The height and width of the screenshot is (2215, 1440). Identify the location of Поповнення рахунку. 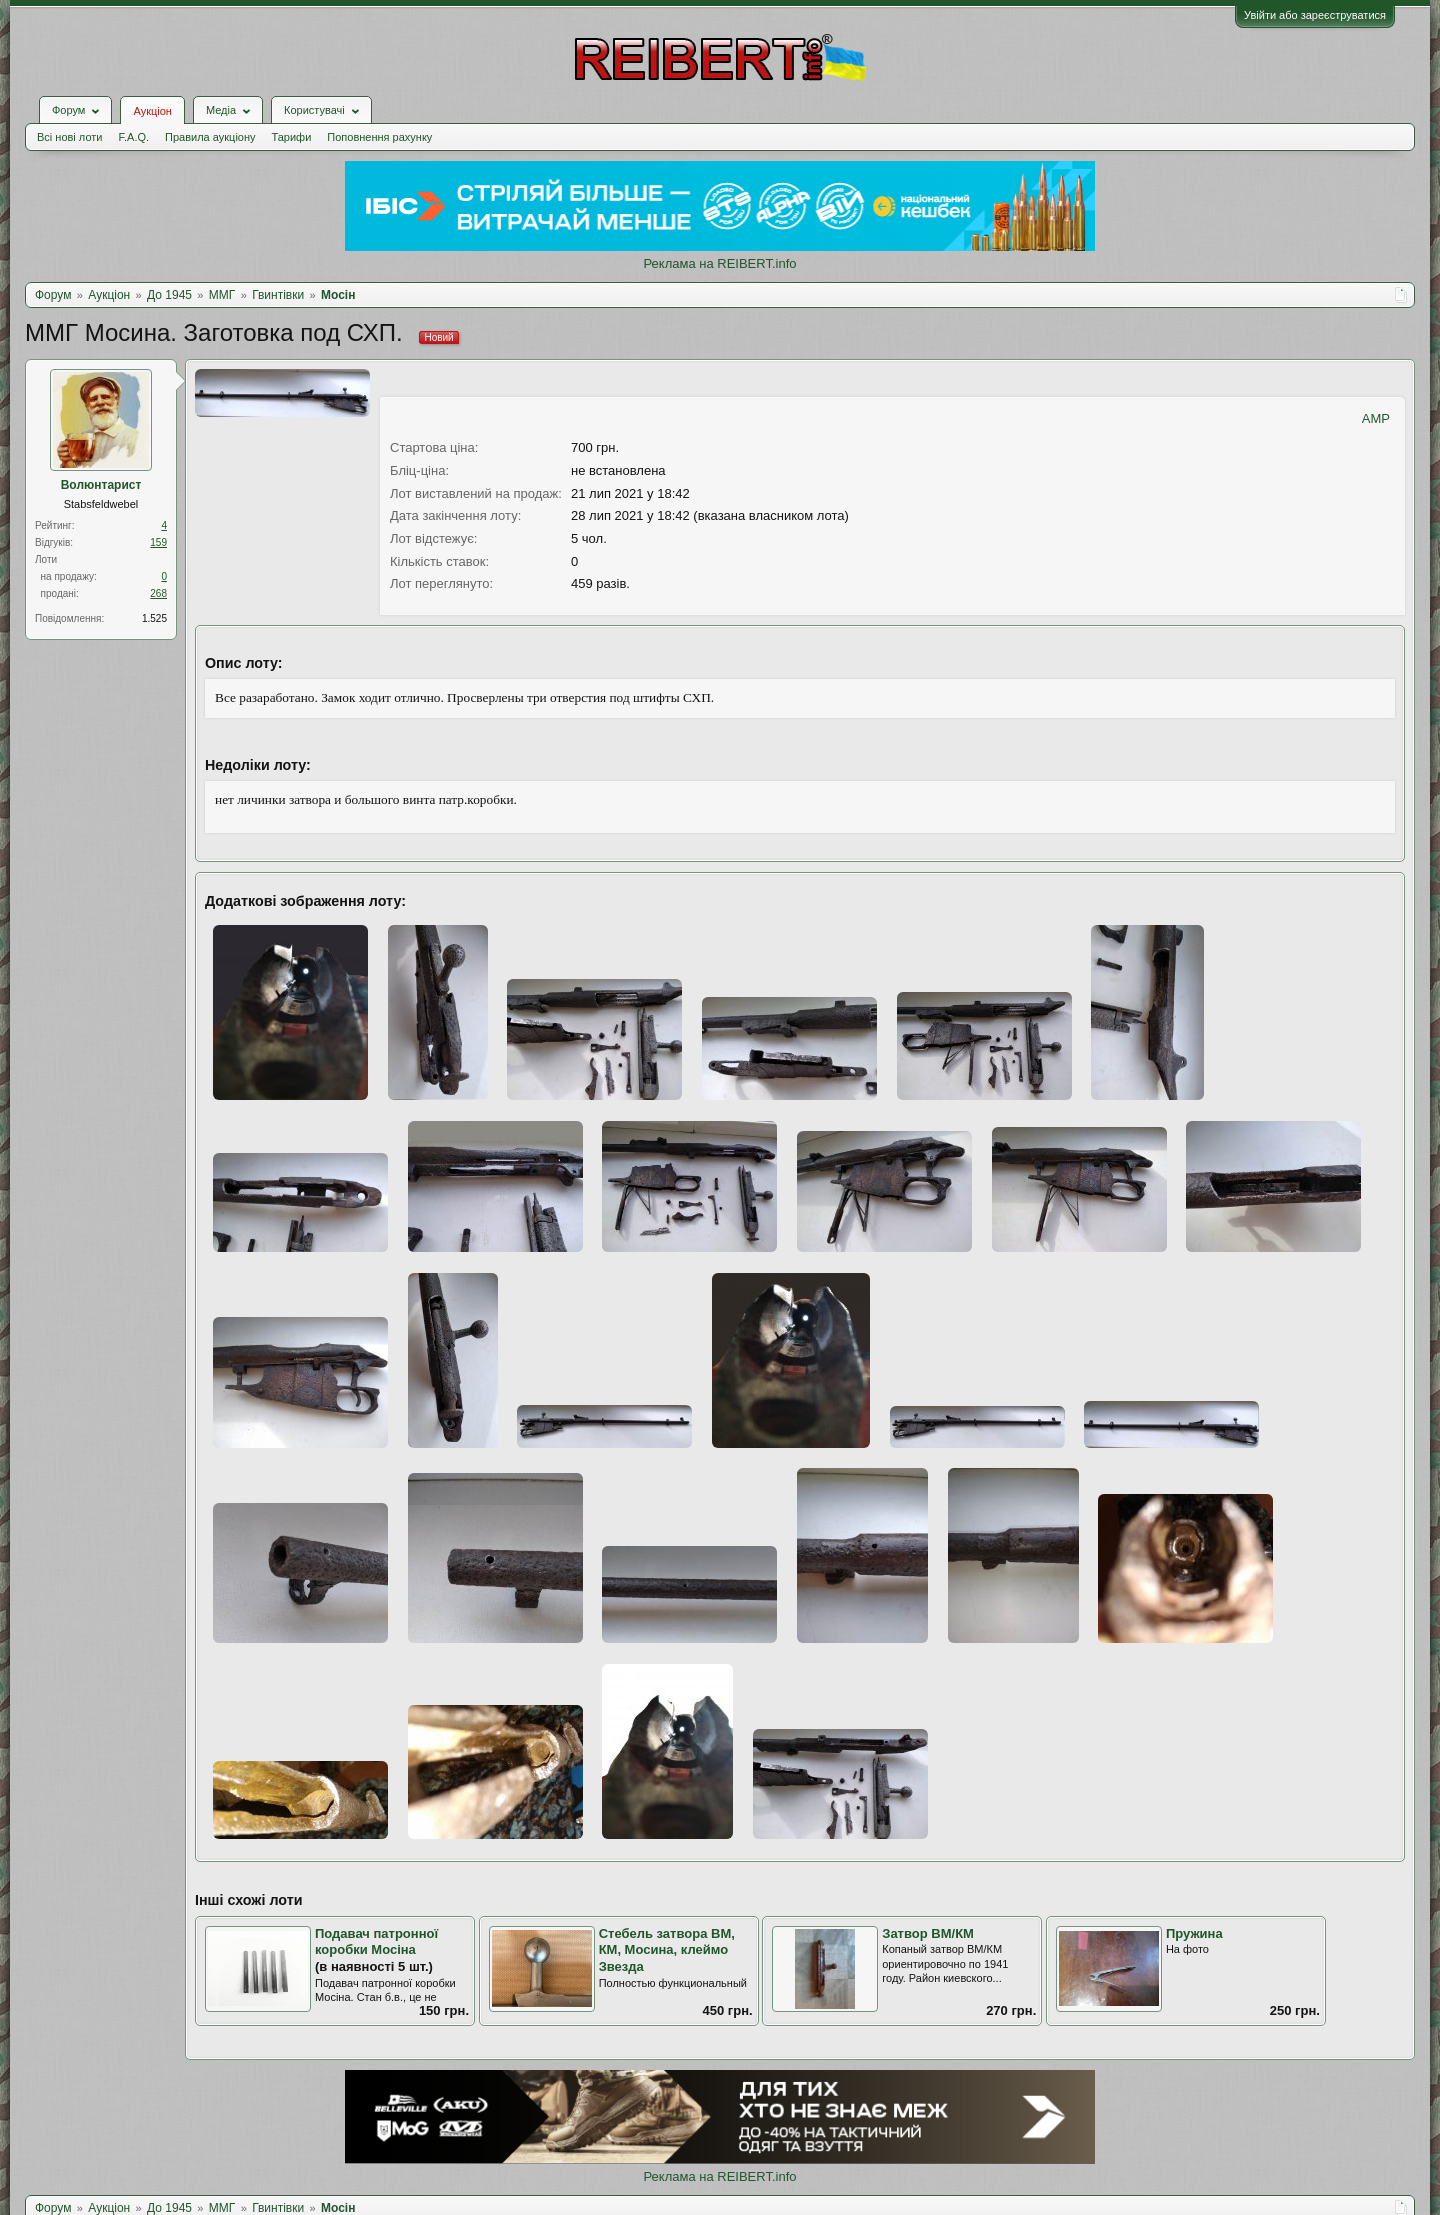
(379, 137).